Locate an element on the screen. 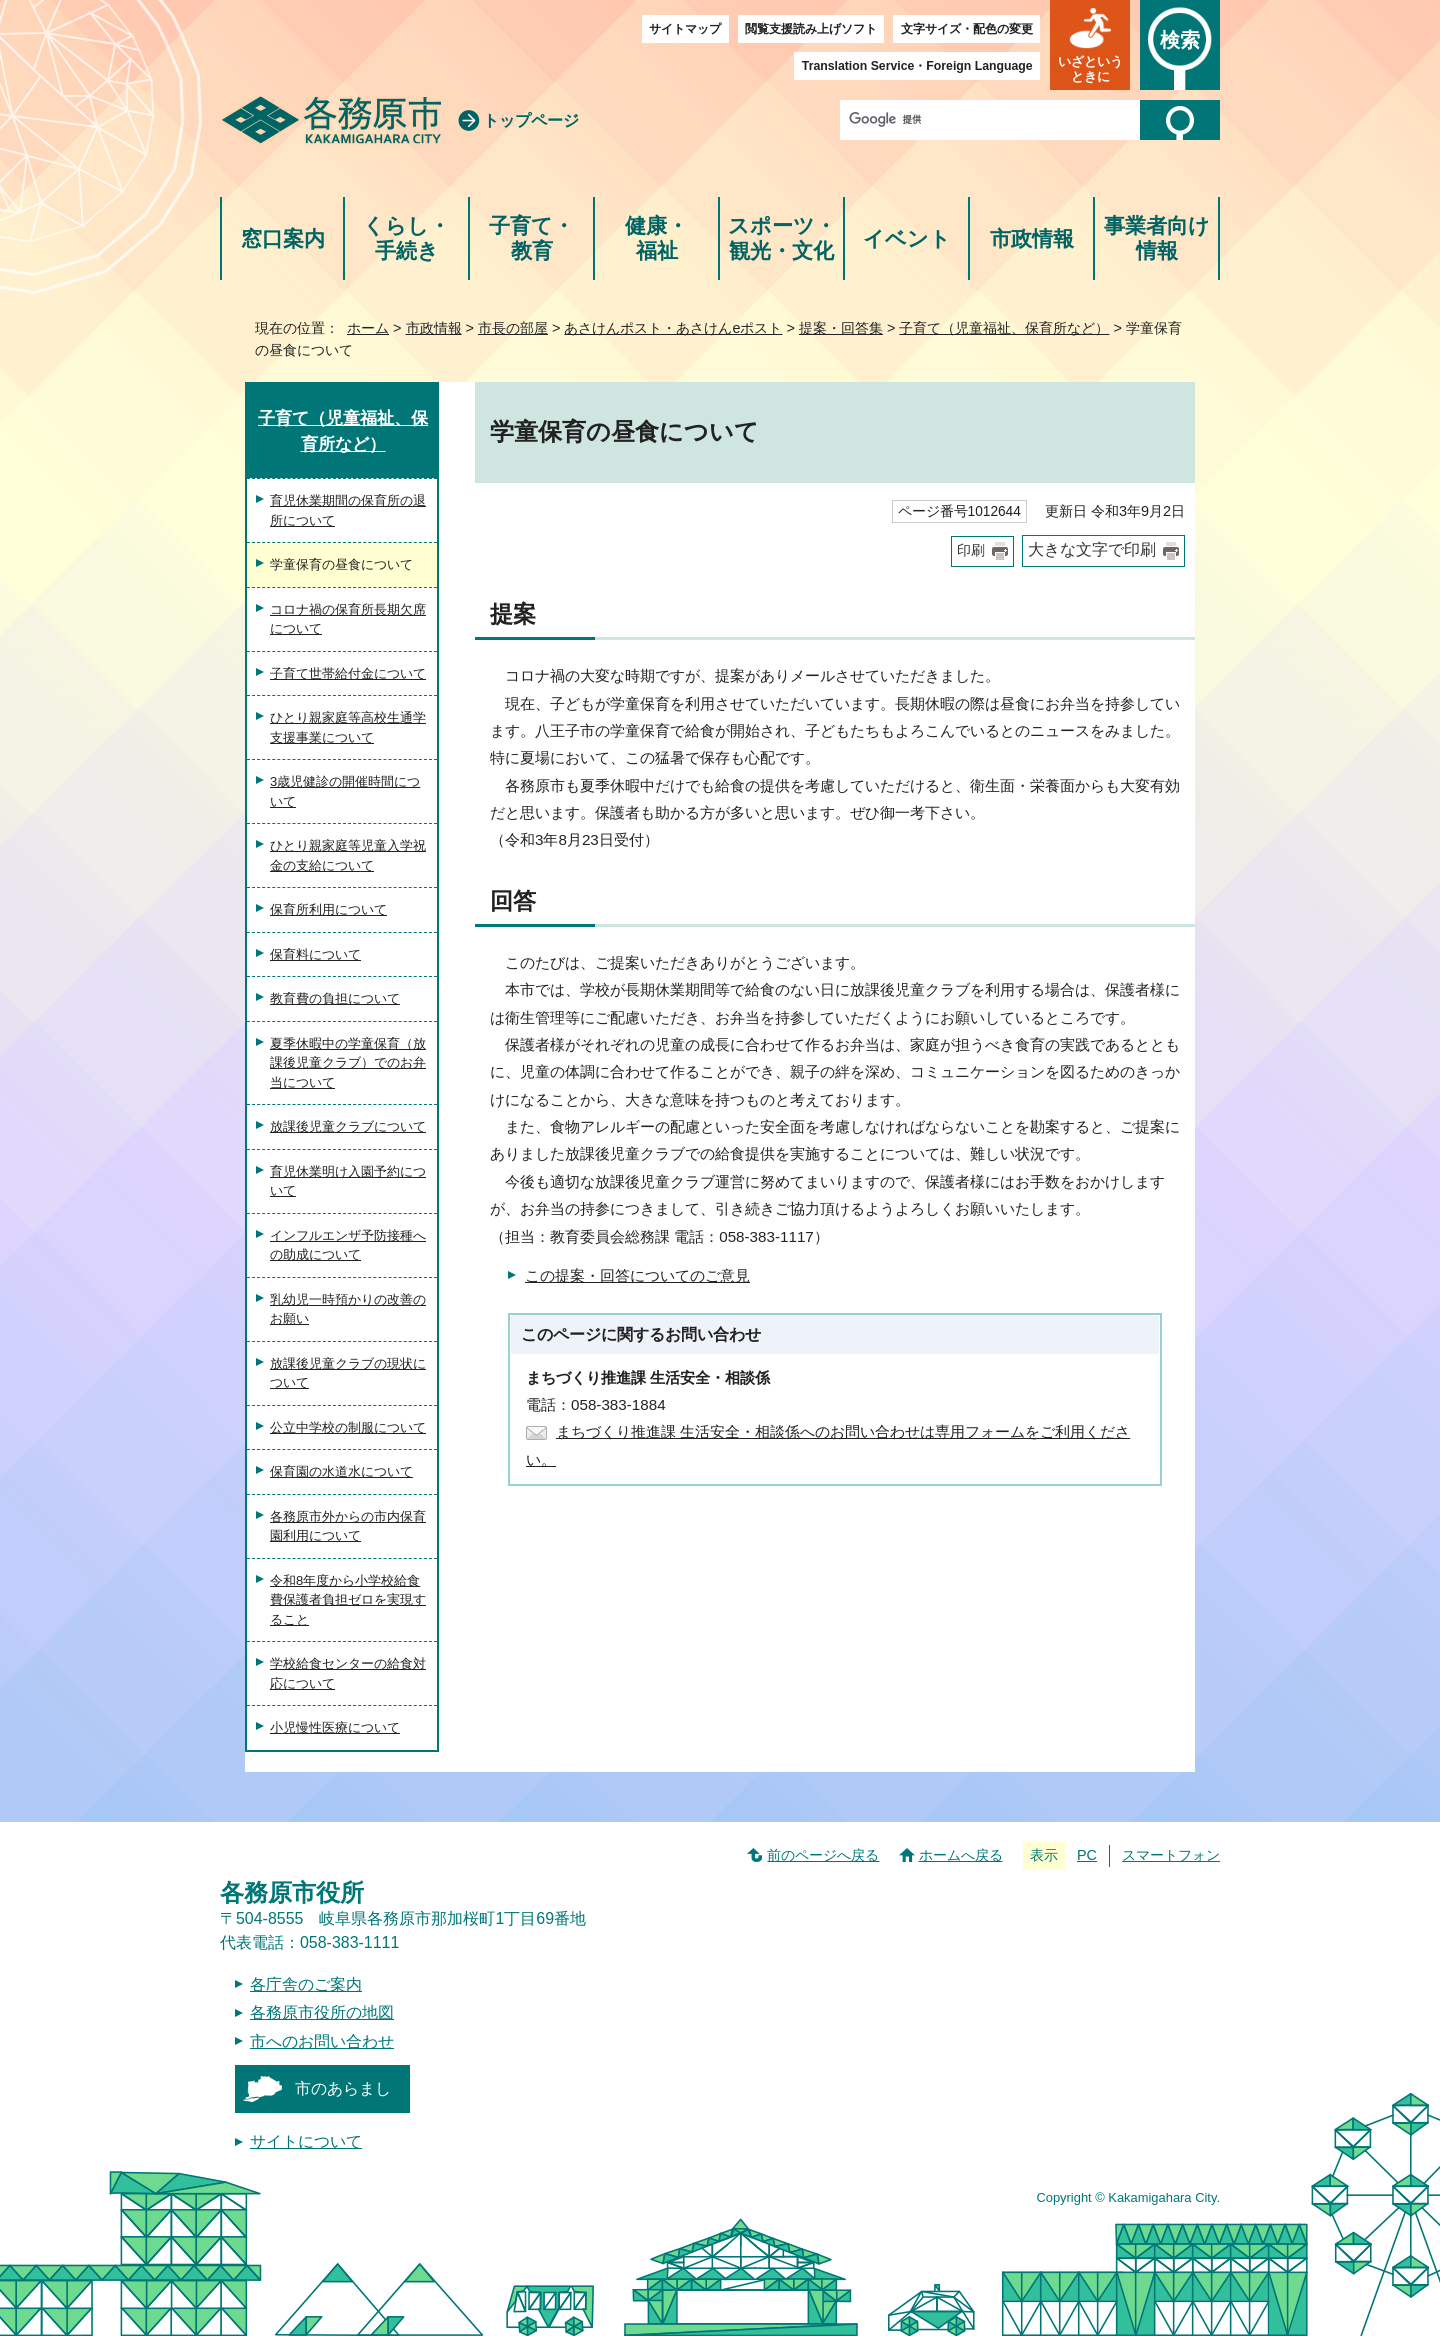  保育園の水道水について is located at coordinates (341, 1471).